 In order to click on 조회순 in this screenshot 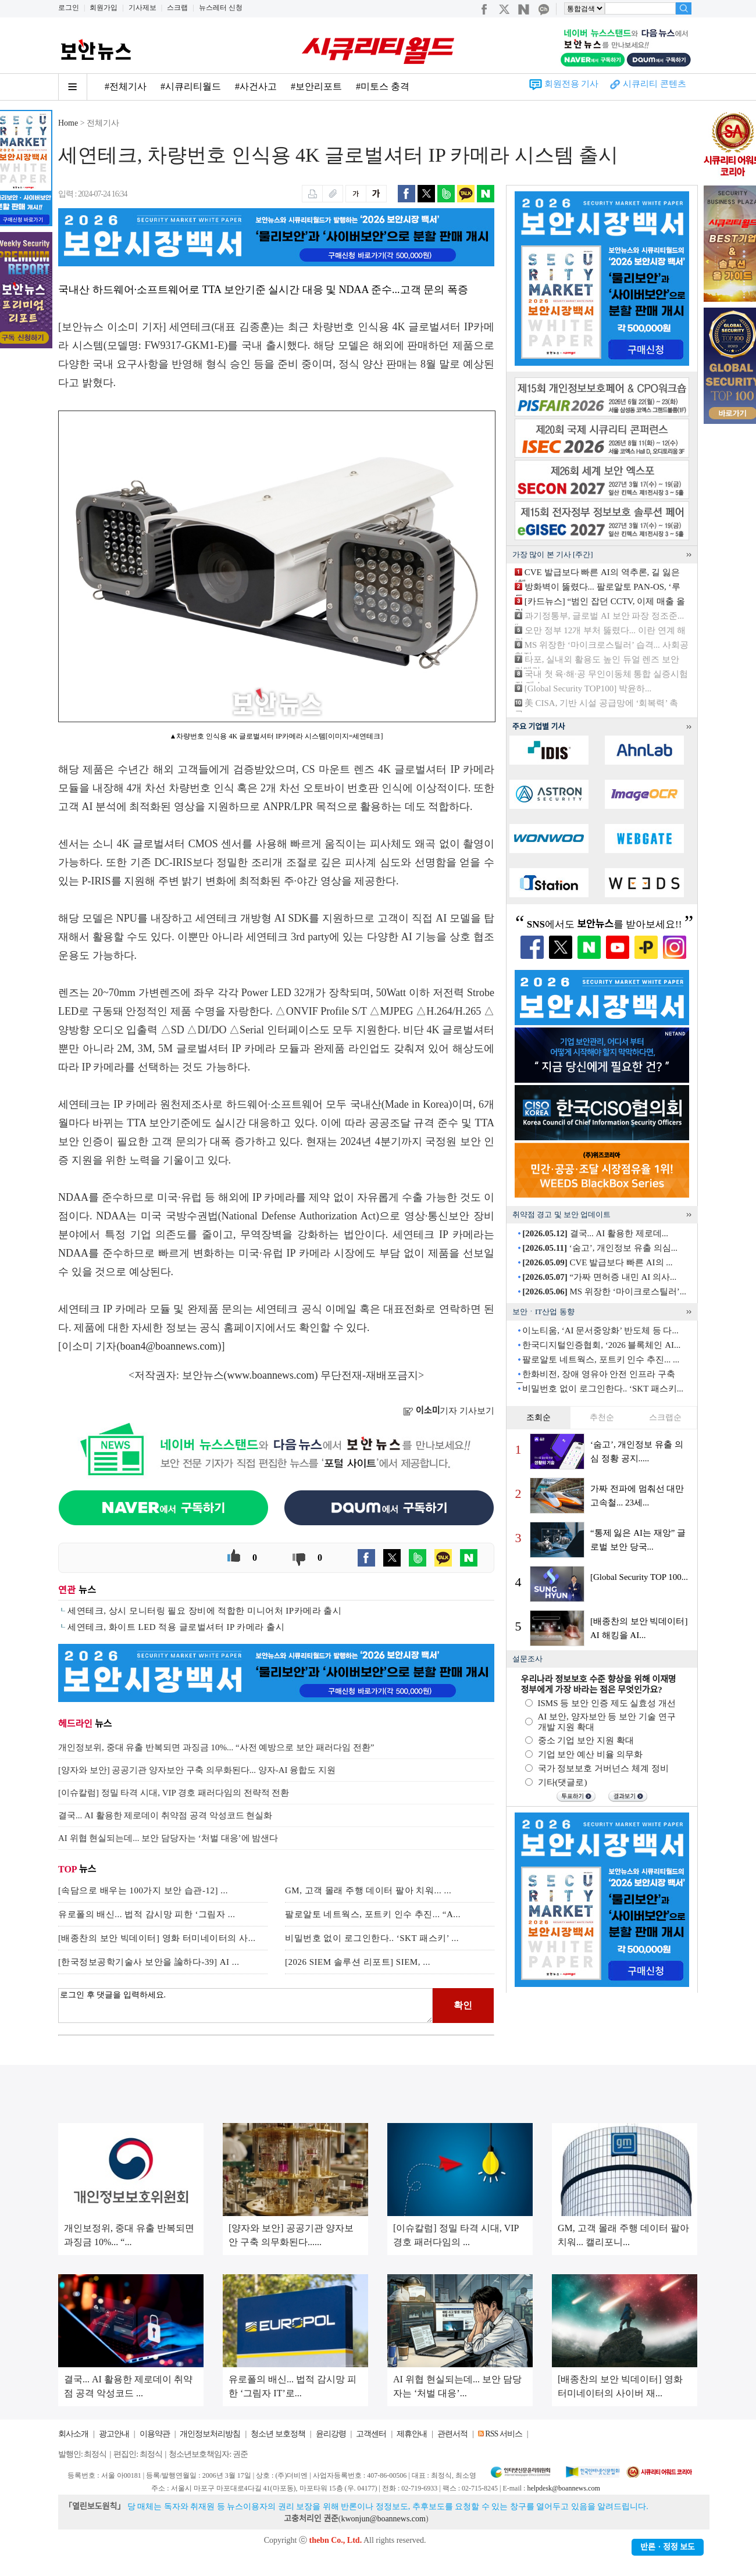, I will do `click(538, 1417)`.